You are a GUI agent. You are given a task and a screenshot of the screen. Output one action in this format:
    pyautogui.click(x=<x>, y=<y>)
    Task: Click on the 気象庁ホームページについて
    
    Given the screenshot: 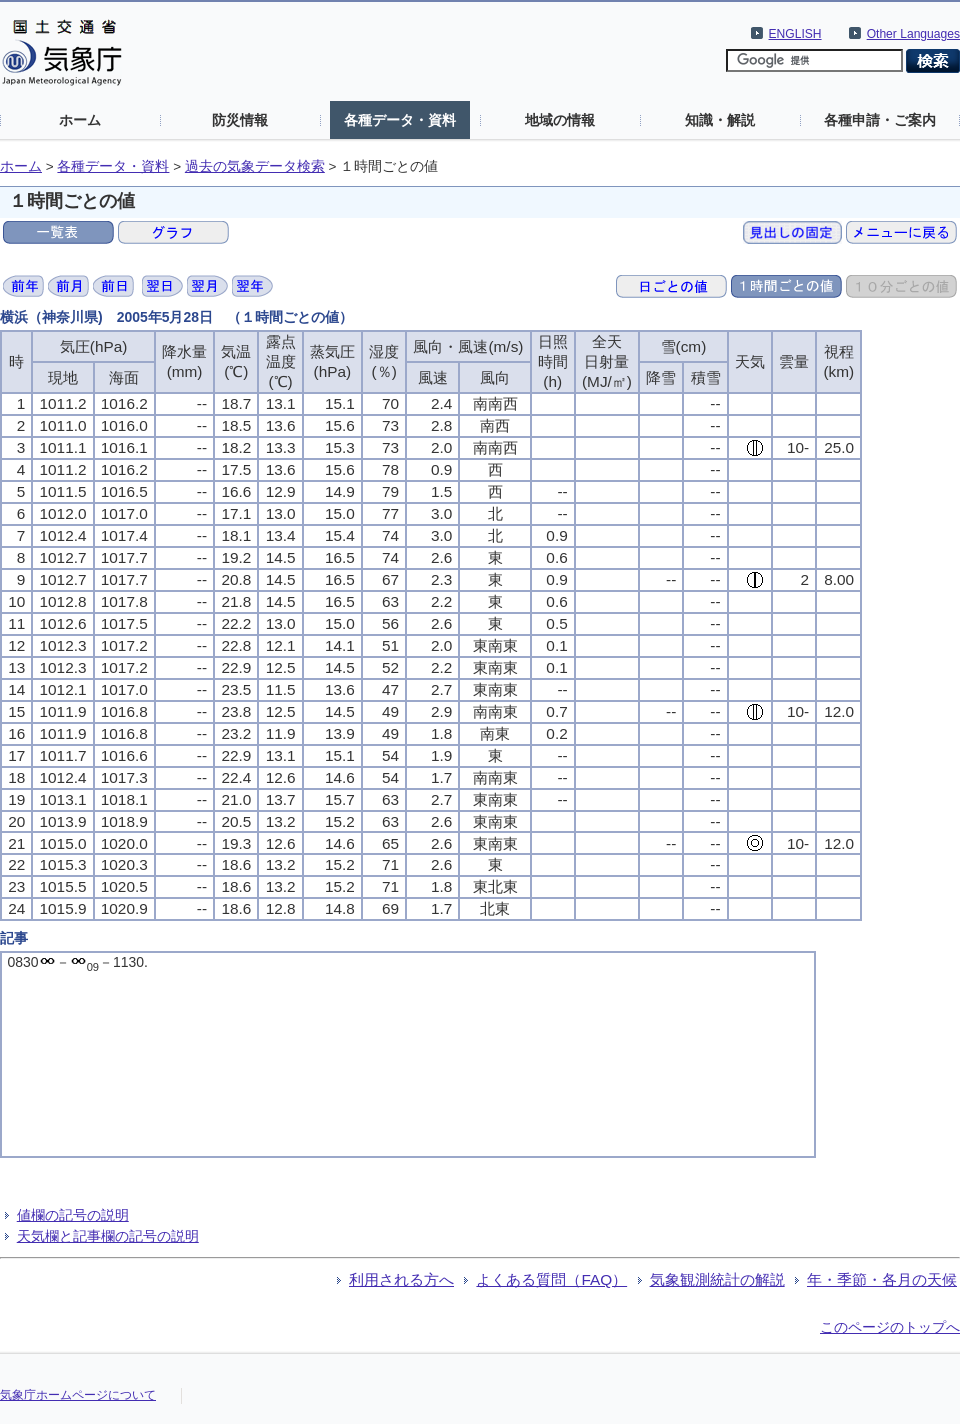 What is the action you would take?
    pyautogui.click(x=78, y=1395)
    